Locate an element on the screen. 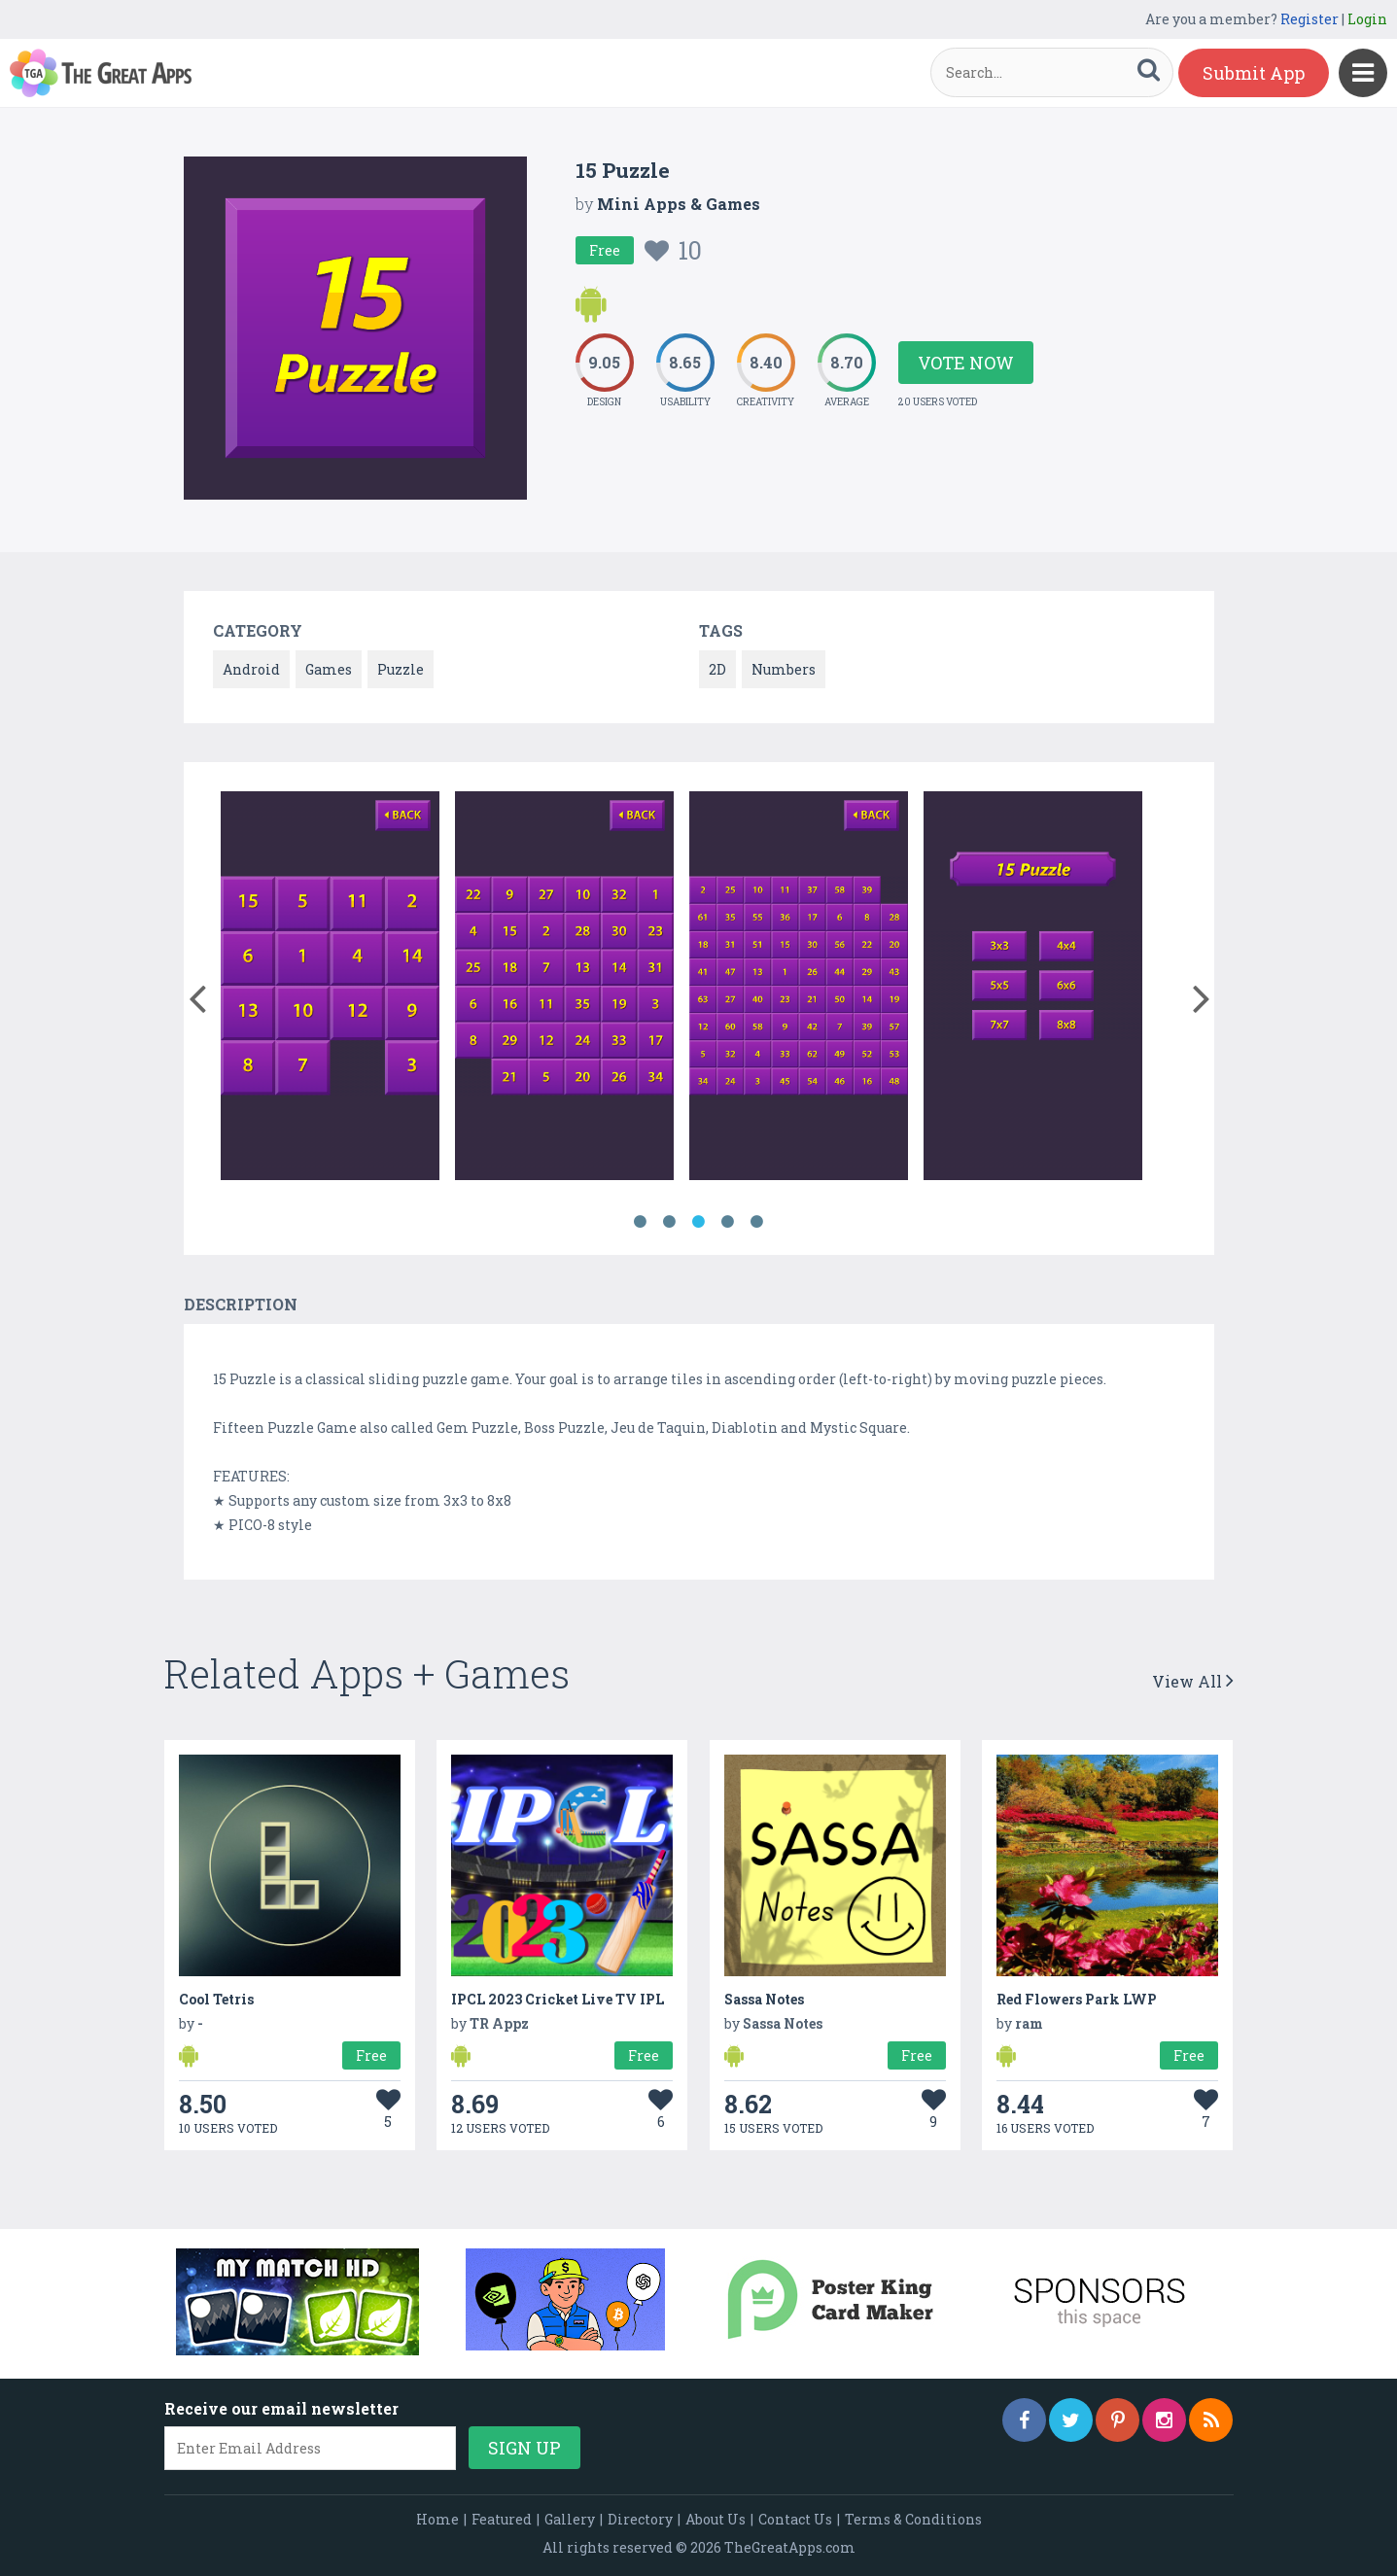 Image resolution: width=1397 pixels, height=2576 pixels. 2D is located at coordinates (717, 669).